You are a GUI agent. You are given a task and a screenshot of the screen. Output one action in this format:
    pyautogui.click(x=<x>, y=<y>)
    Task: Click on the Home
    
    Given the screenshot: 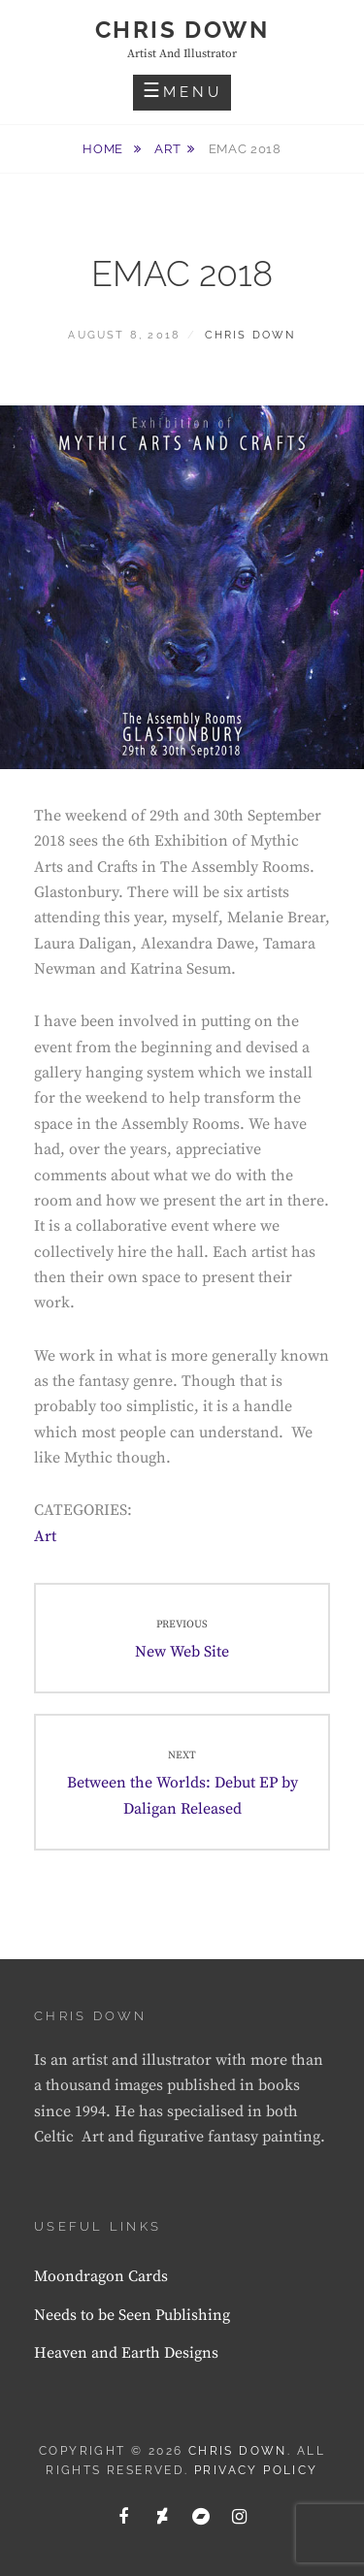 What is the action you would take?
    pyautogui.click(x=104, y=149)
    